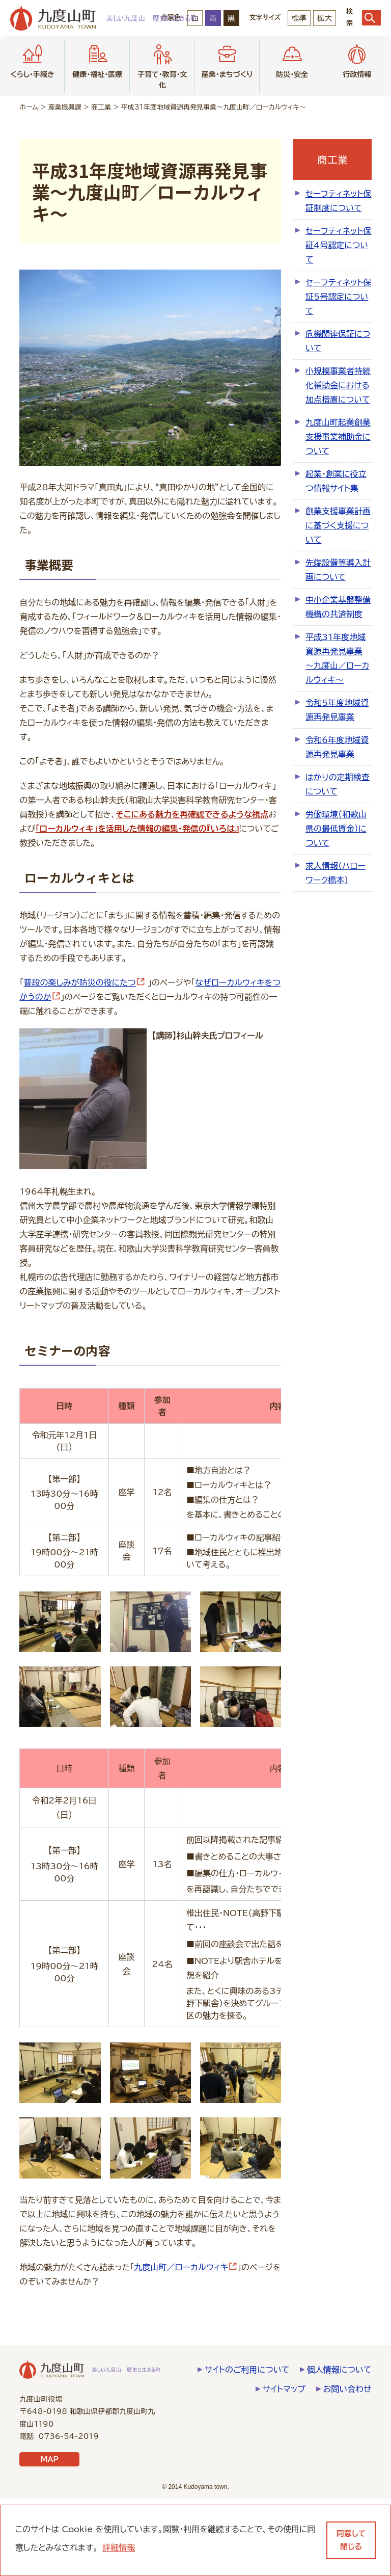  Describe the element at coordinates (84, 982) in the screenshot. I see `普段の楽しみが防災の役にたつ` at that location.